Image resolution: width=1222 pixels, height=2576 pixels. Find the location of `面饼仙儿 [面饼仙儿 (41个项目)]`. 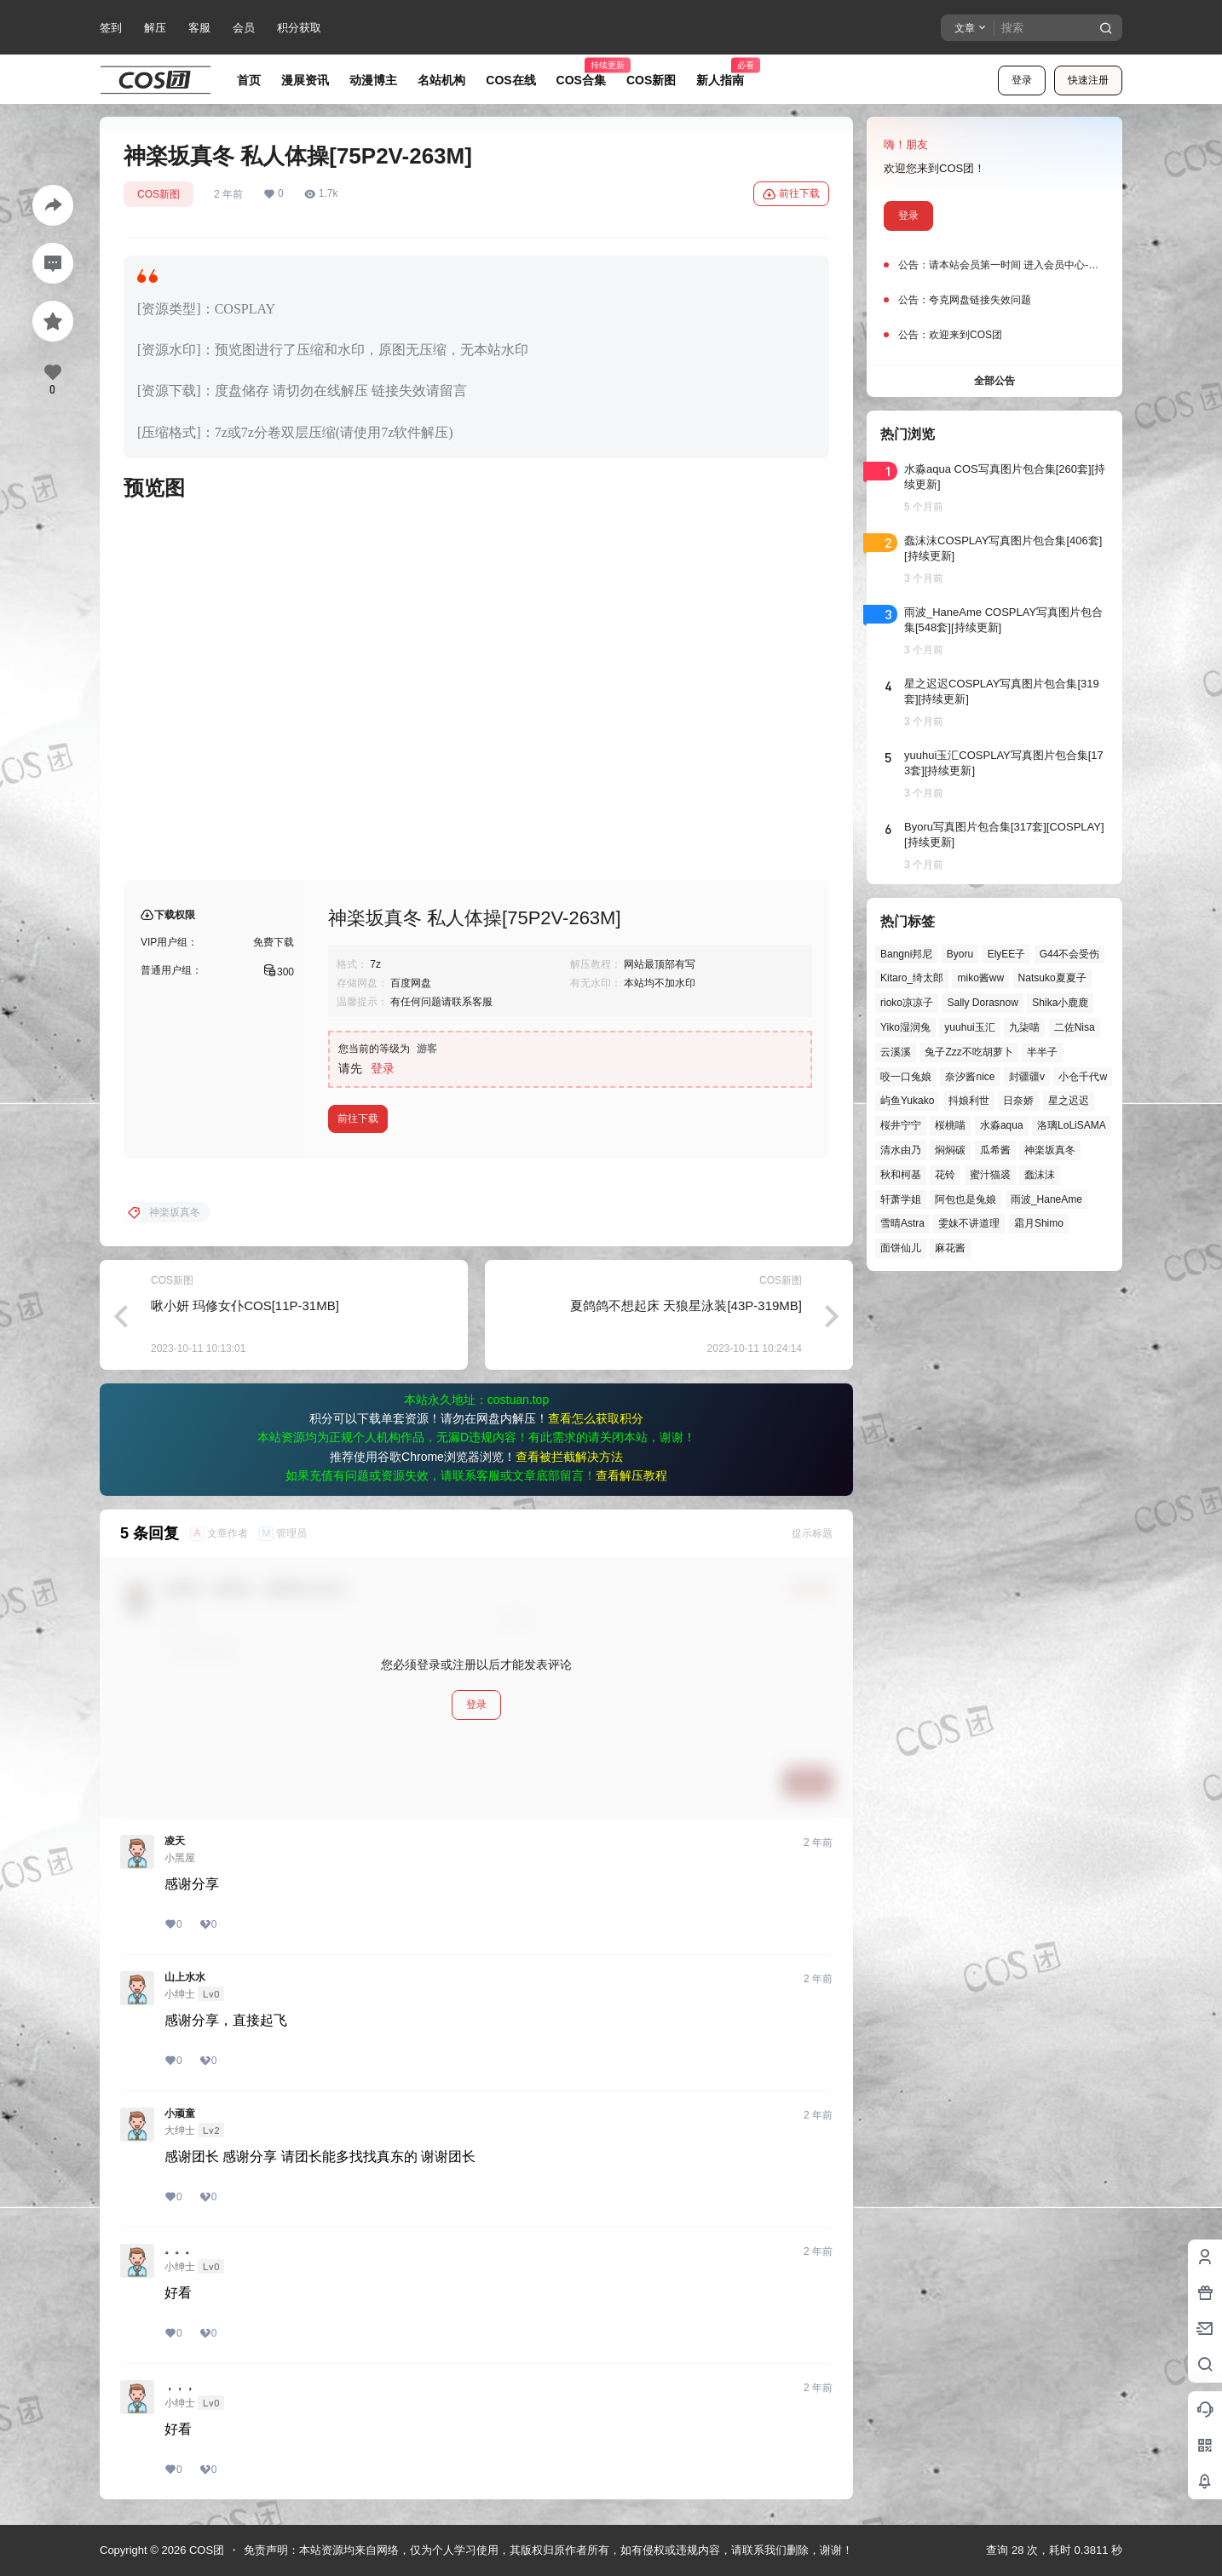

面饼仙儿 [面饼仙儿 (41个项目)] is located at coordinates (900, 1248).